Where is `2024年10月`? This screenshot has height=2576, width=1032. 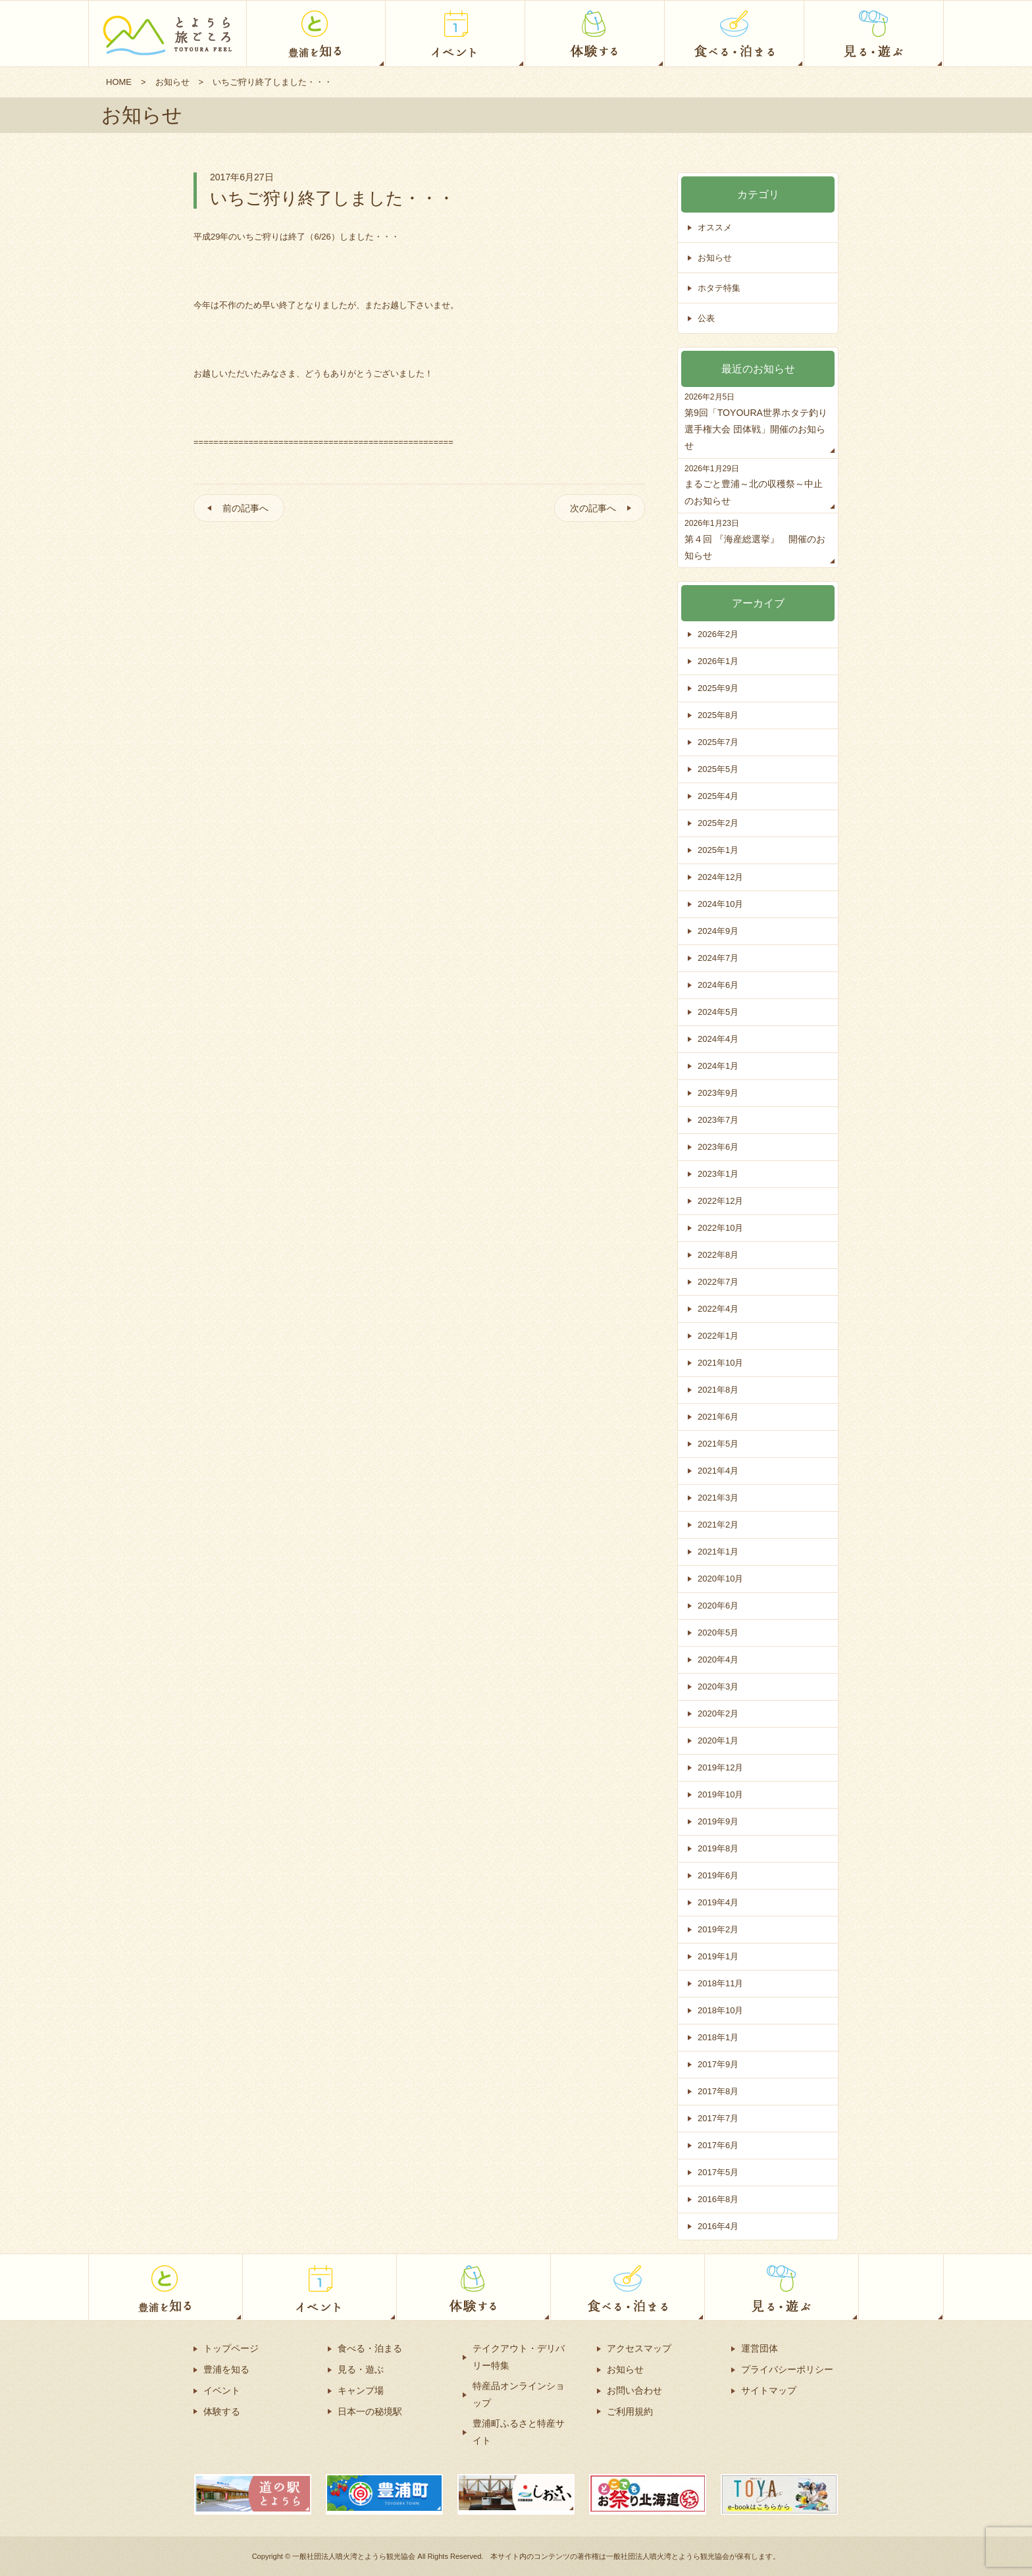 2024年10月 is located at coordinates (720, 904).